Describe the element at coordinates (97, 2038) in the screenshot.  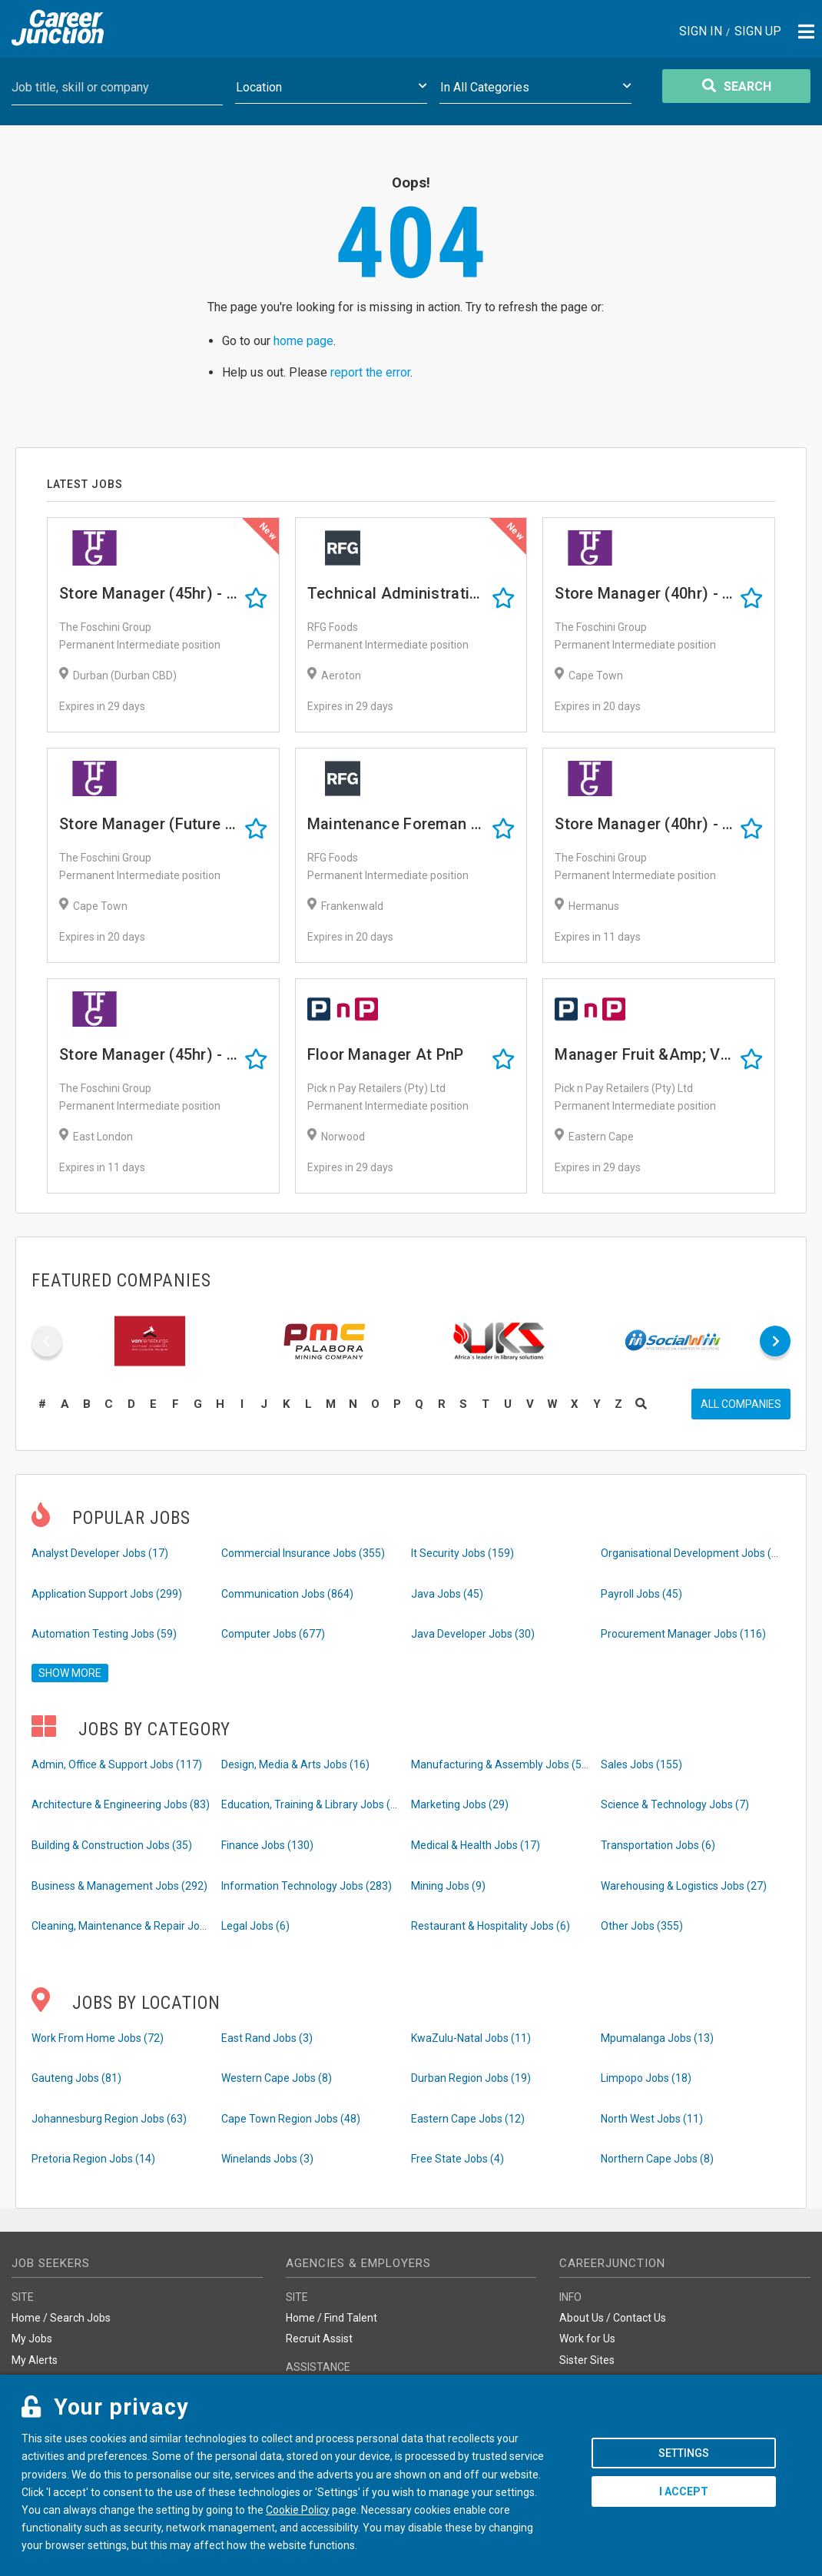
I see `Work From Home Jobs (72)` at that location.